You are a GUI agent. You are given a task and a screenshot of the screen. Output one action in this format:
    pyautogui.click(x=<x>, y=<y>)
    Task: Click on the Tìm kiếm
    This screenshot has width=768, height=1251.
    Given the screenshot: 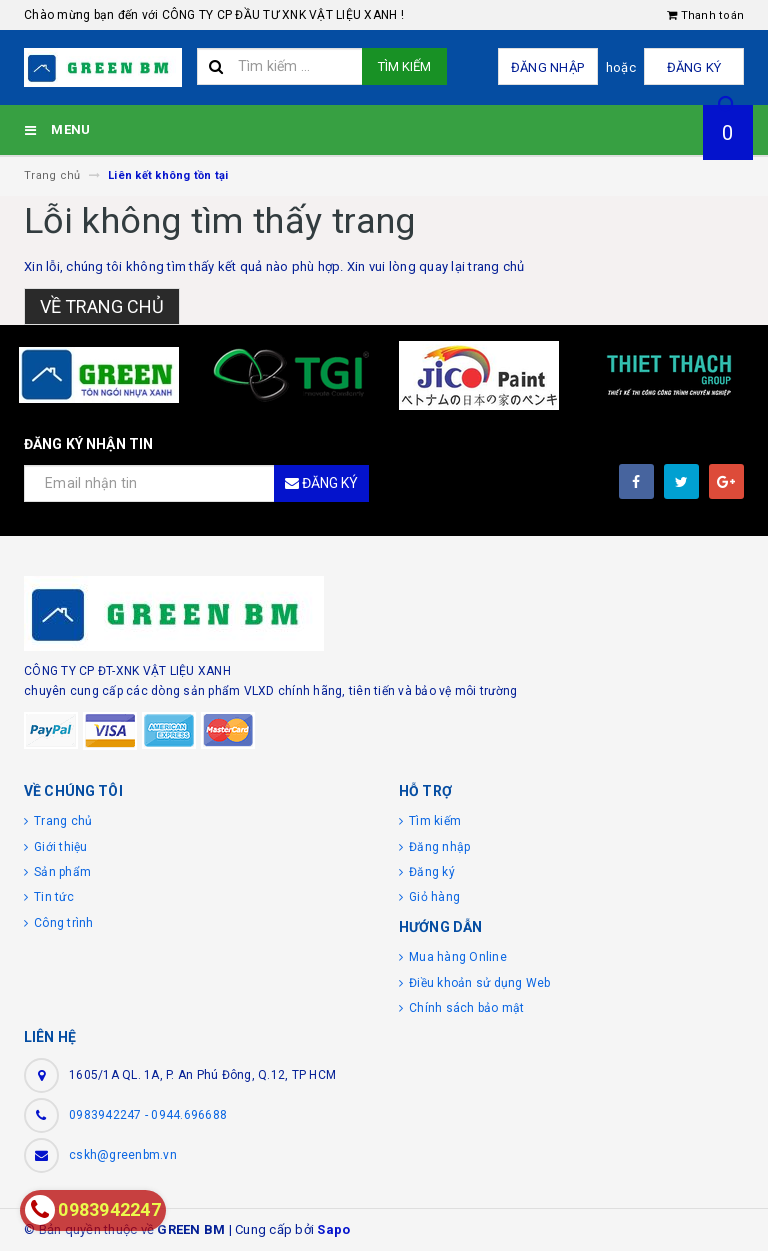 What is the action you would take?
    pyautogui.click(x=404, y=66)
    